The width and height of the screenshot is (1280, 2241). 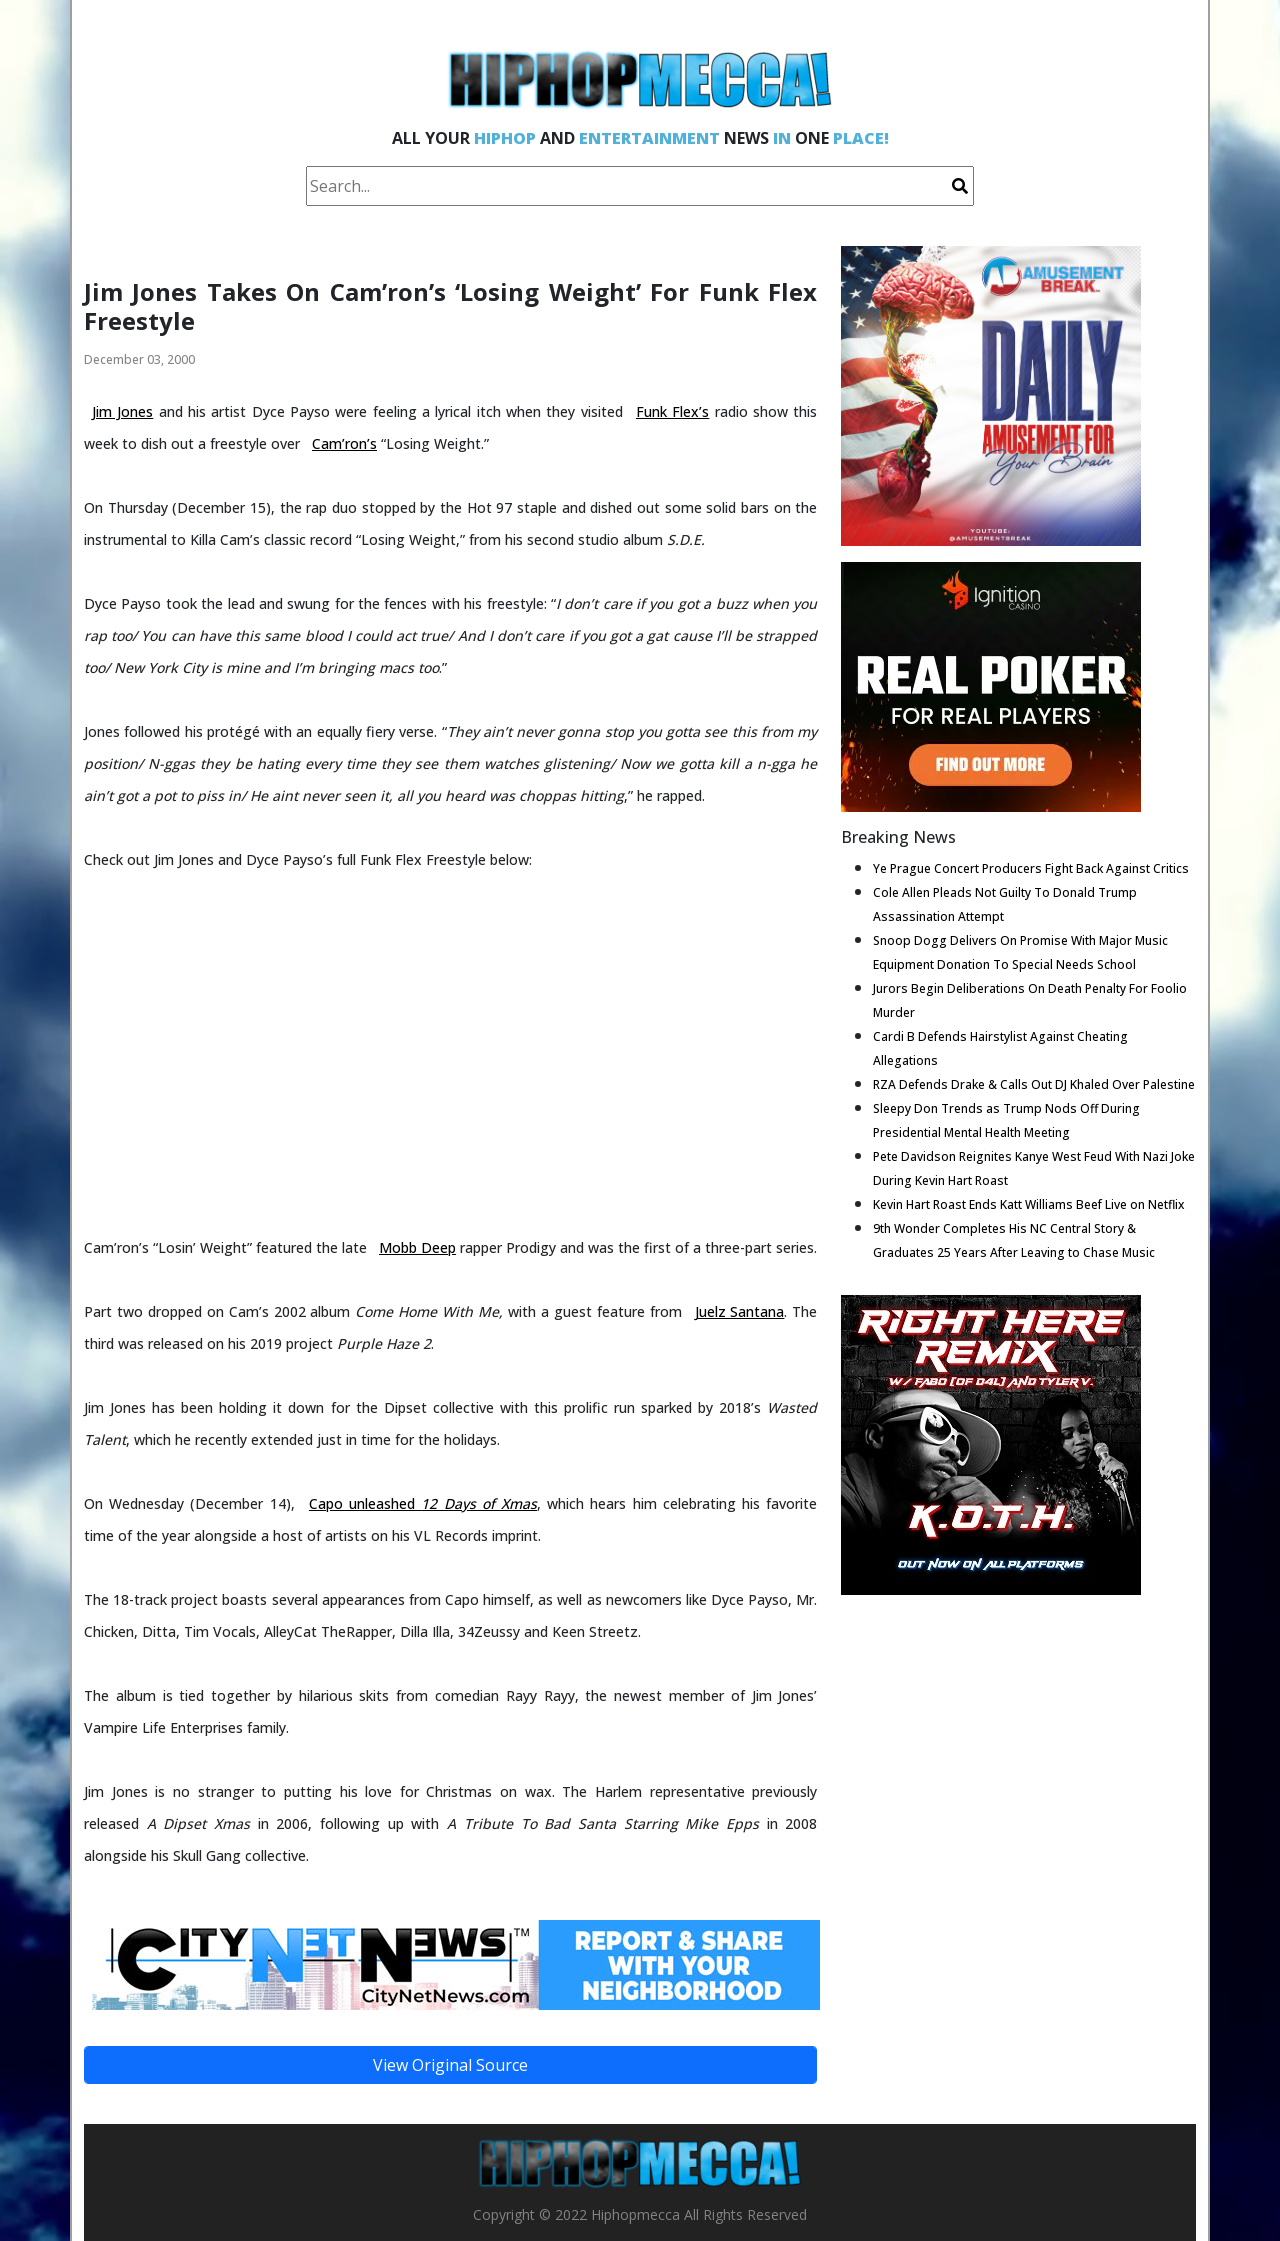 I want to click on Mobb Deep, so click(x=417, y=1247).